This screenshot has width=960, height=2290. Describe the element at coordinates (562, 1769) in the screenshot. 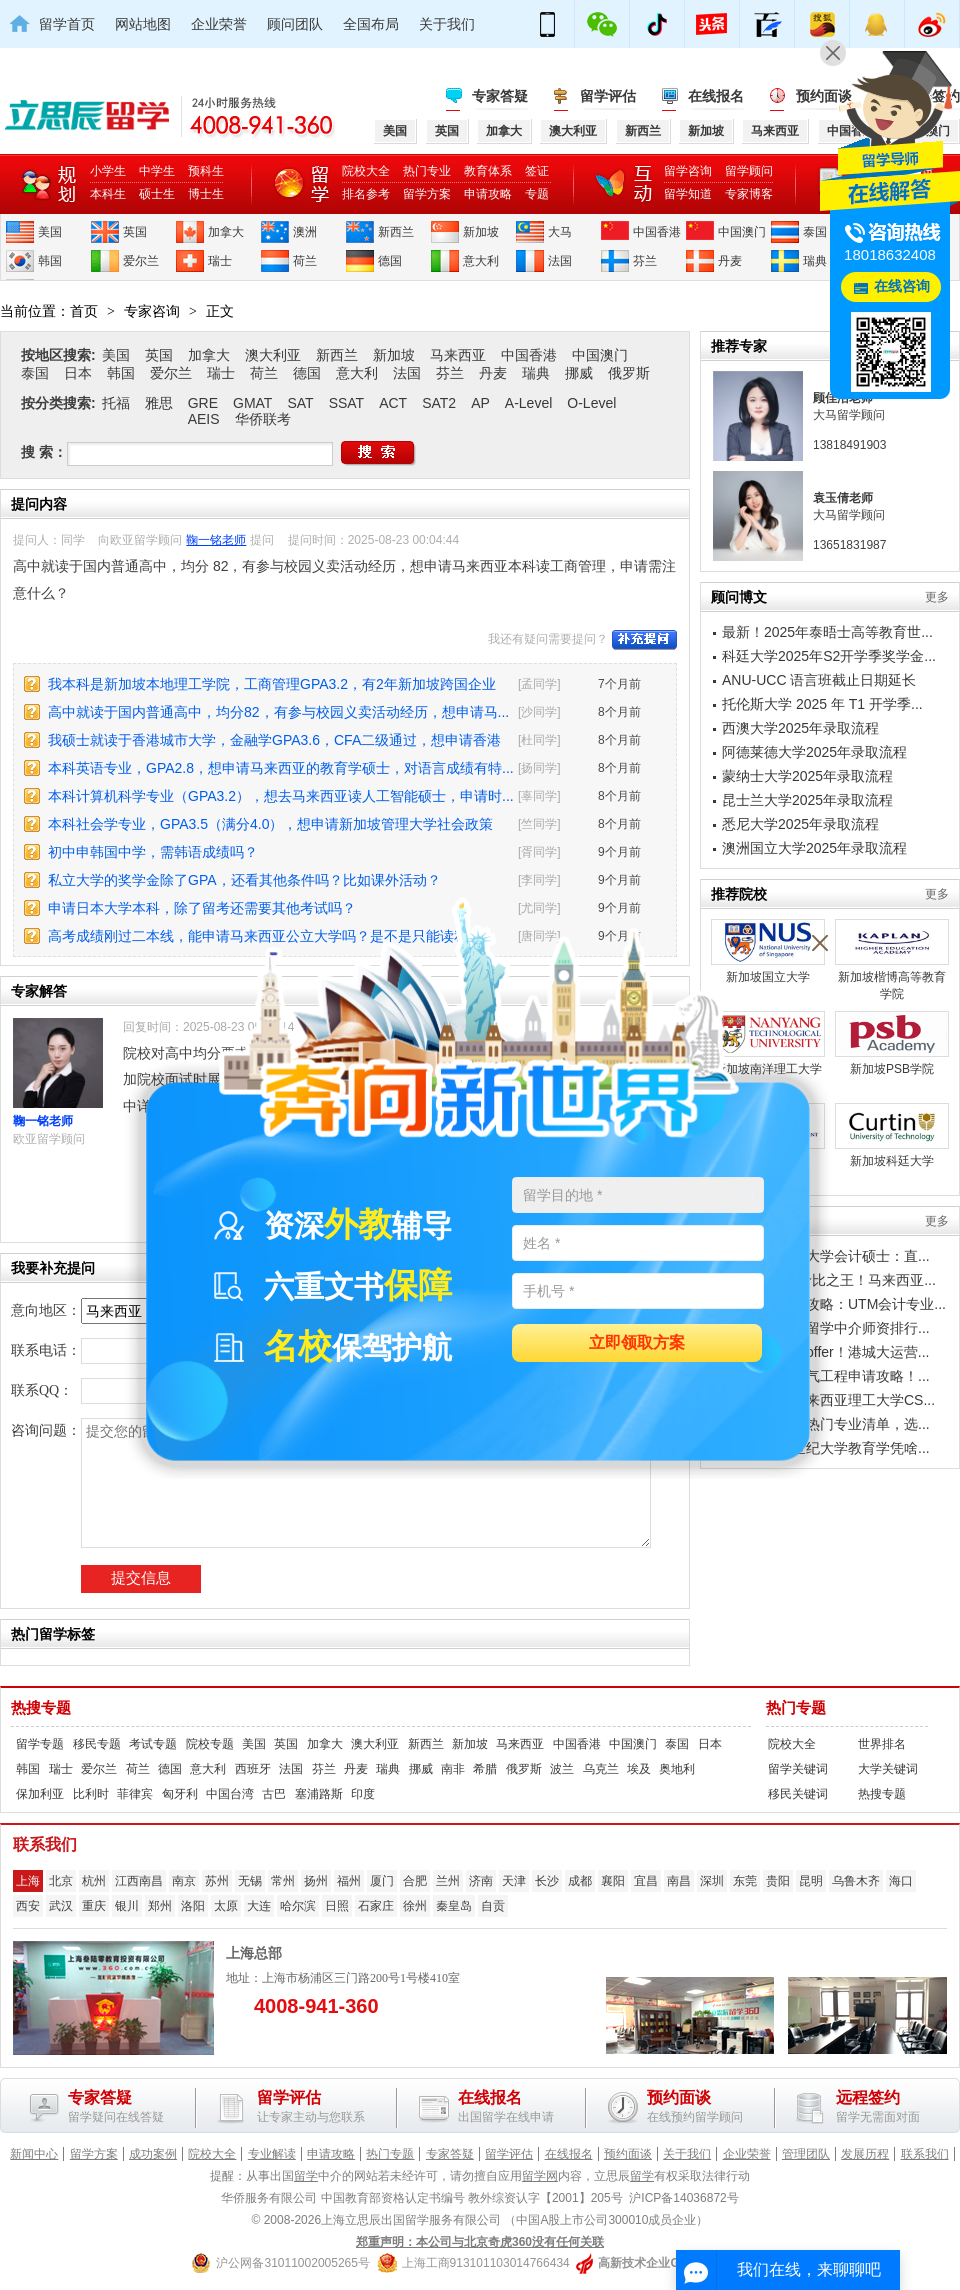

I see `波兰` at that location.